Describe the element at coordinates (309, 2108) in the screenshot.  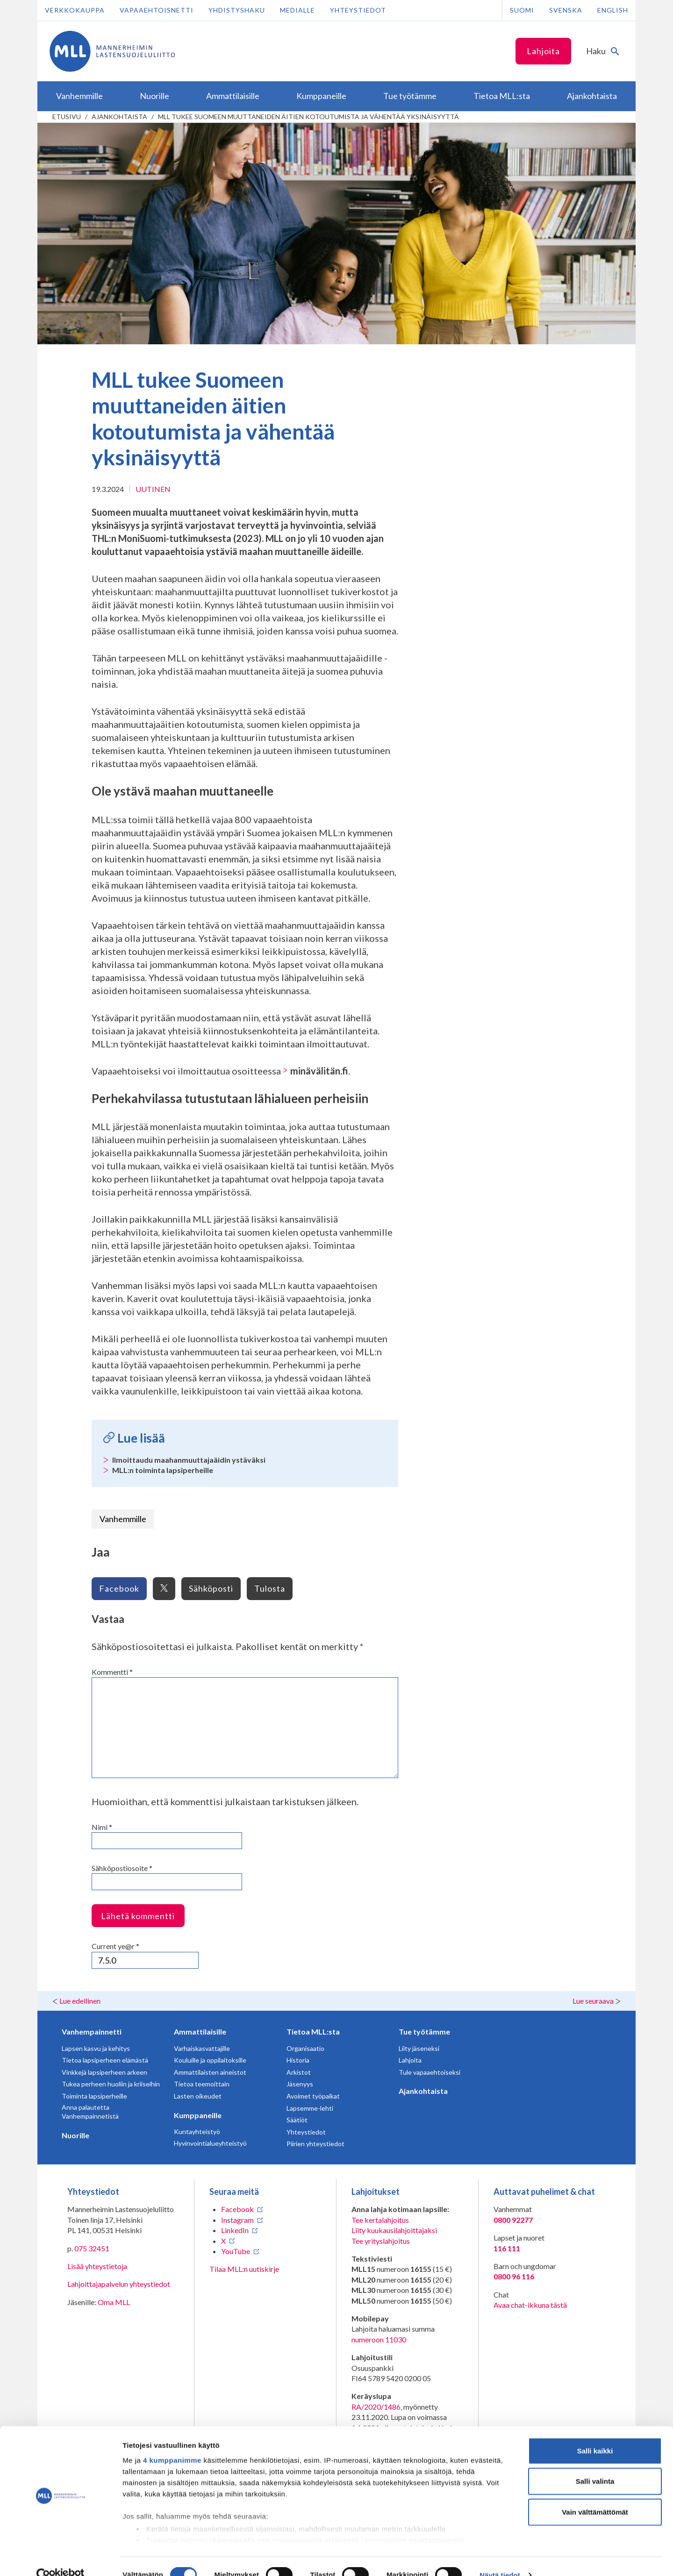
I see `Lapsemme-lehti` at that location.